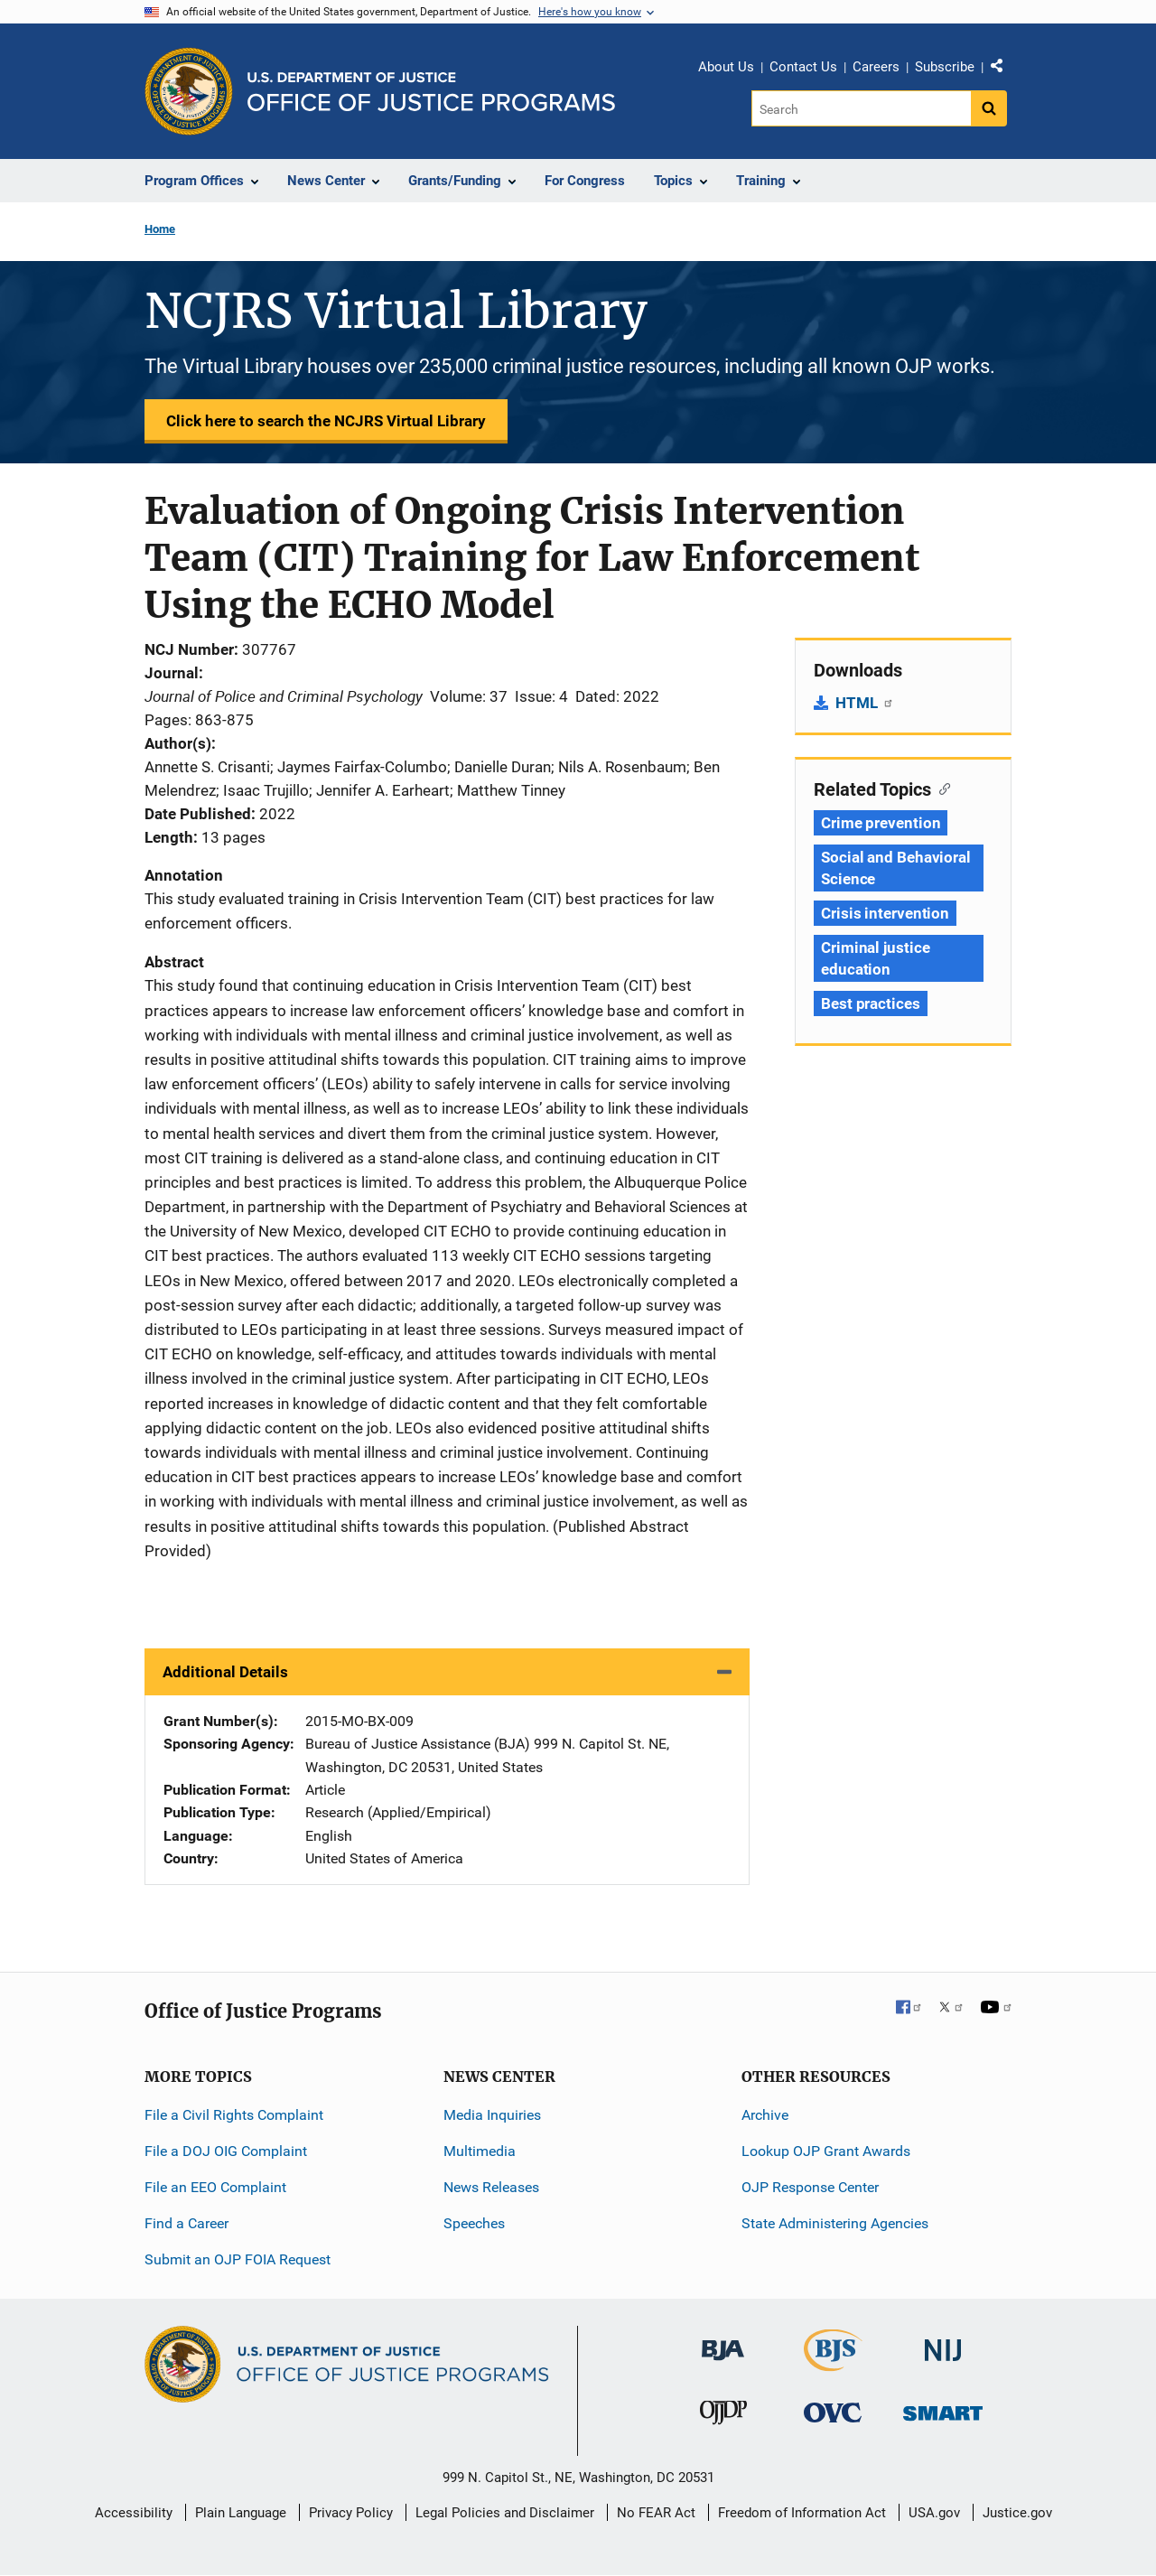  What do you see at coordinates (989, 108) in the screenshot?
I see `[Search button]` at bounding box center [989, 108].